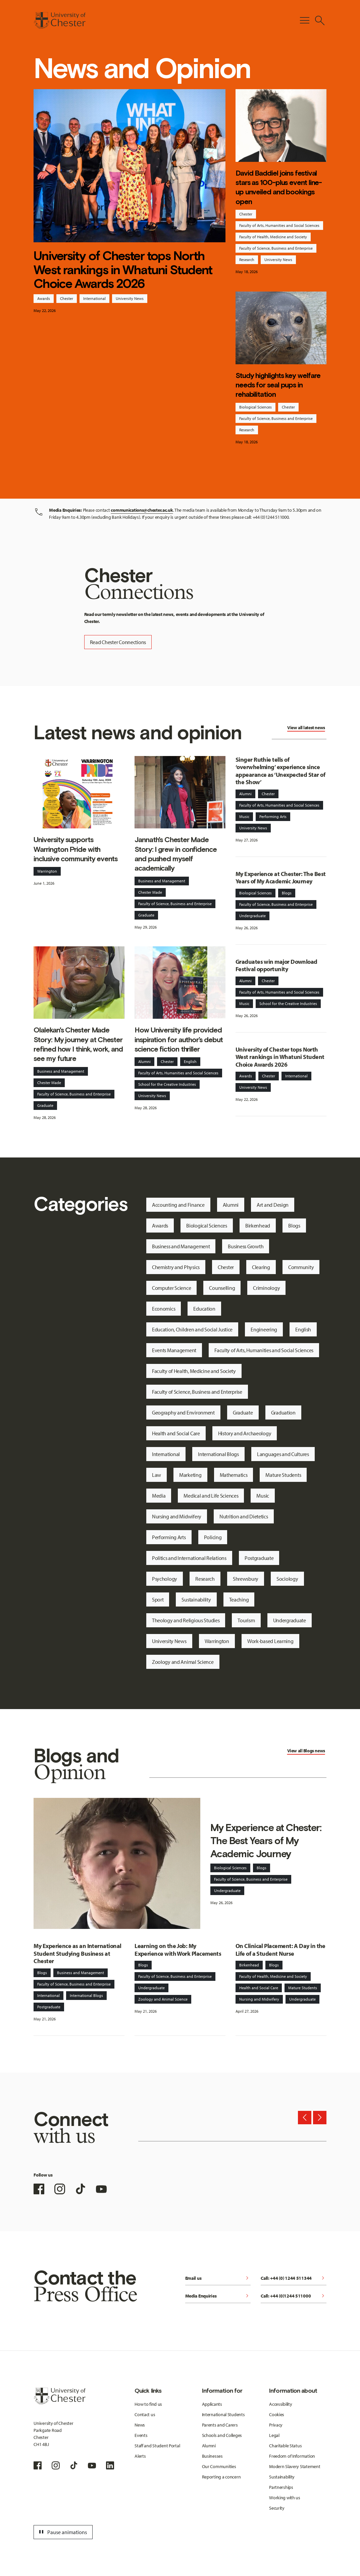  I want to click on Clearing, so click(261, 1267).